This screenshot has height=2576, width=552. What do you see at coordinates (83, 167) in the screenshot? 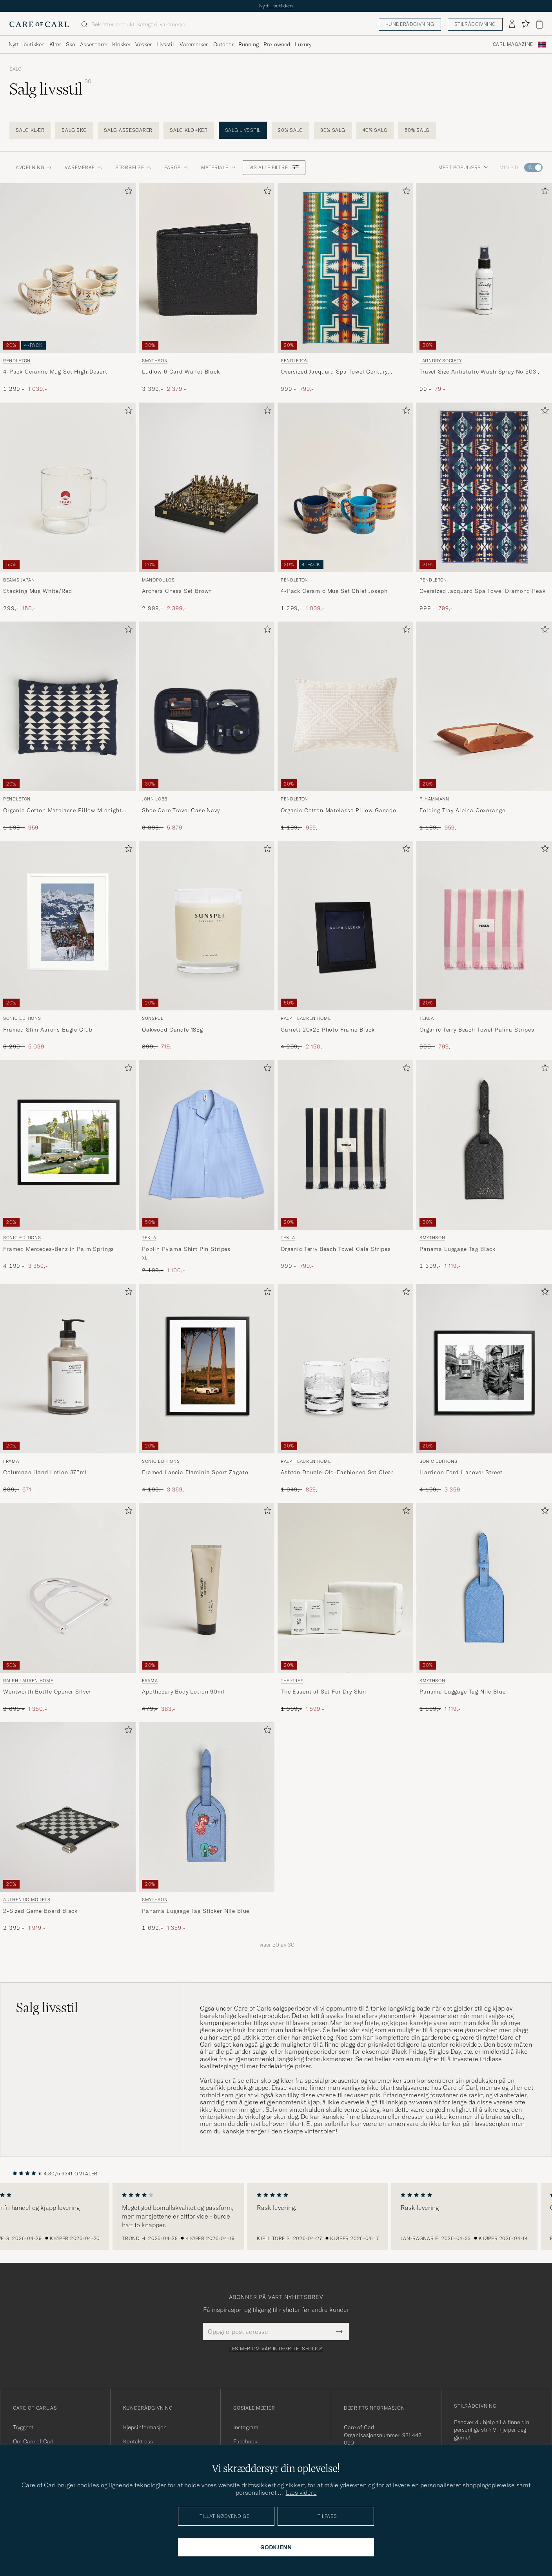
I see `Varemerke [button]` at bounding box center [83, 167].